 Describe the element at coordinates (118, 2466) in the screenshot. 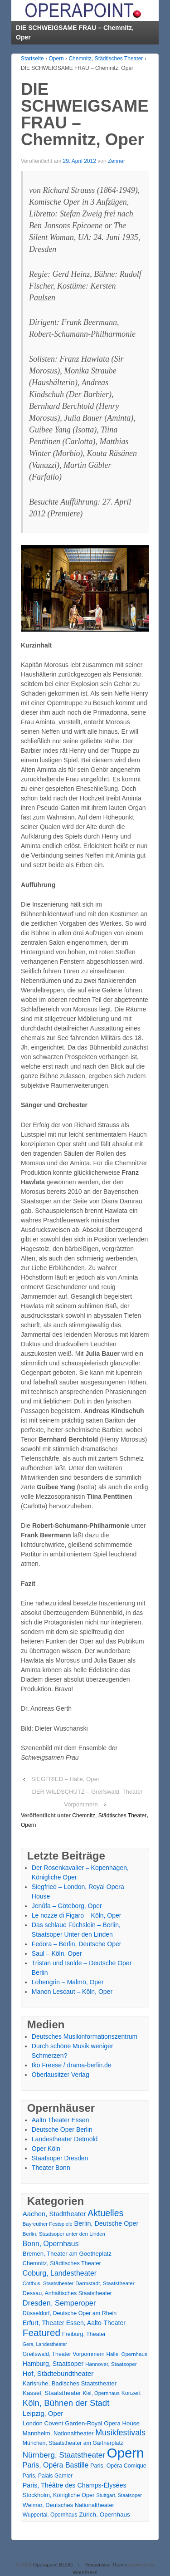

I see `Paris, Opéra Comique [Paris, Opéra Comique (18 Einträge)]` at that location.